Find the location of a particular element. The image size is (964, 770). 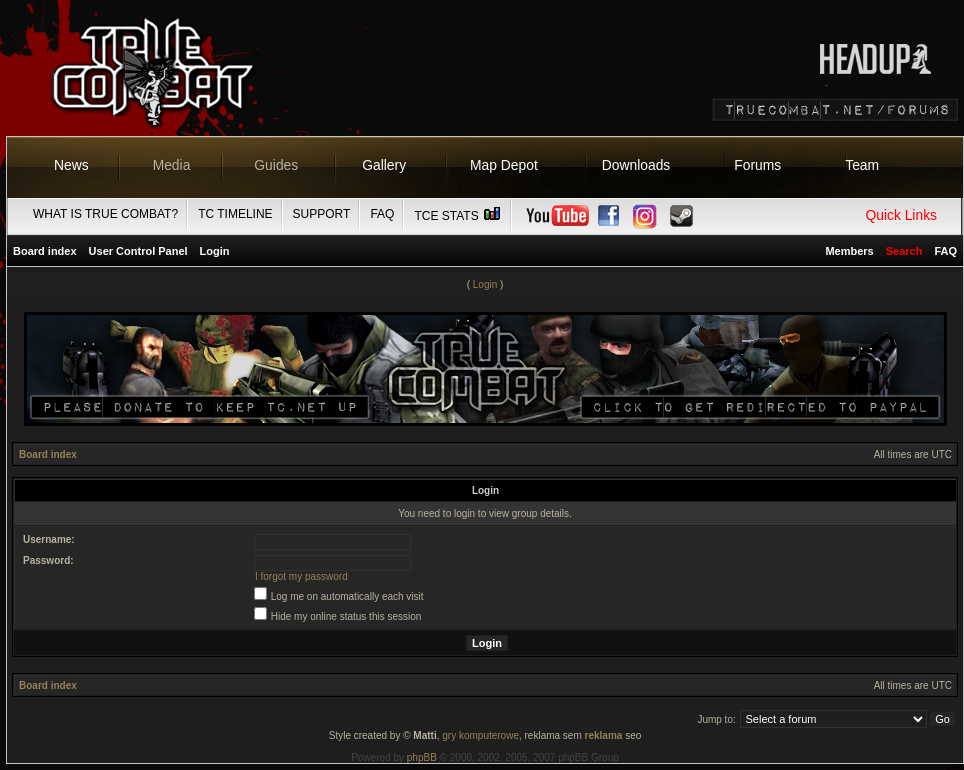

reklama is located at coordinates (604, 735).